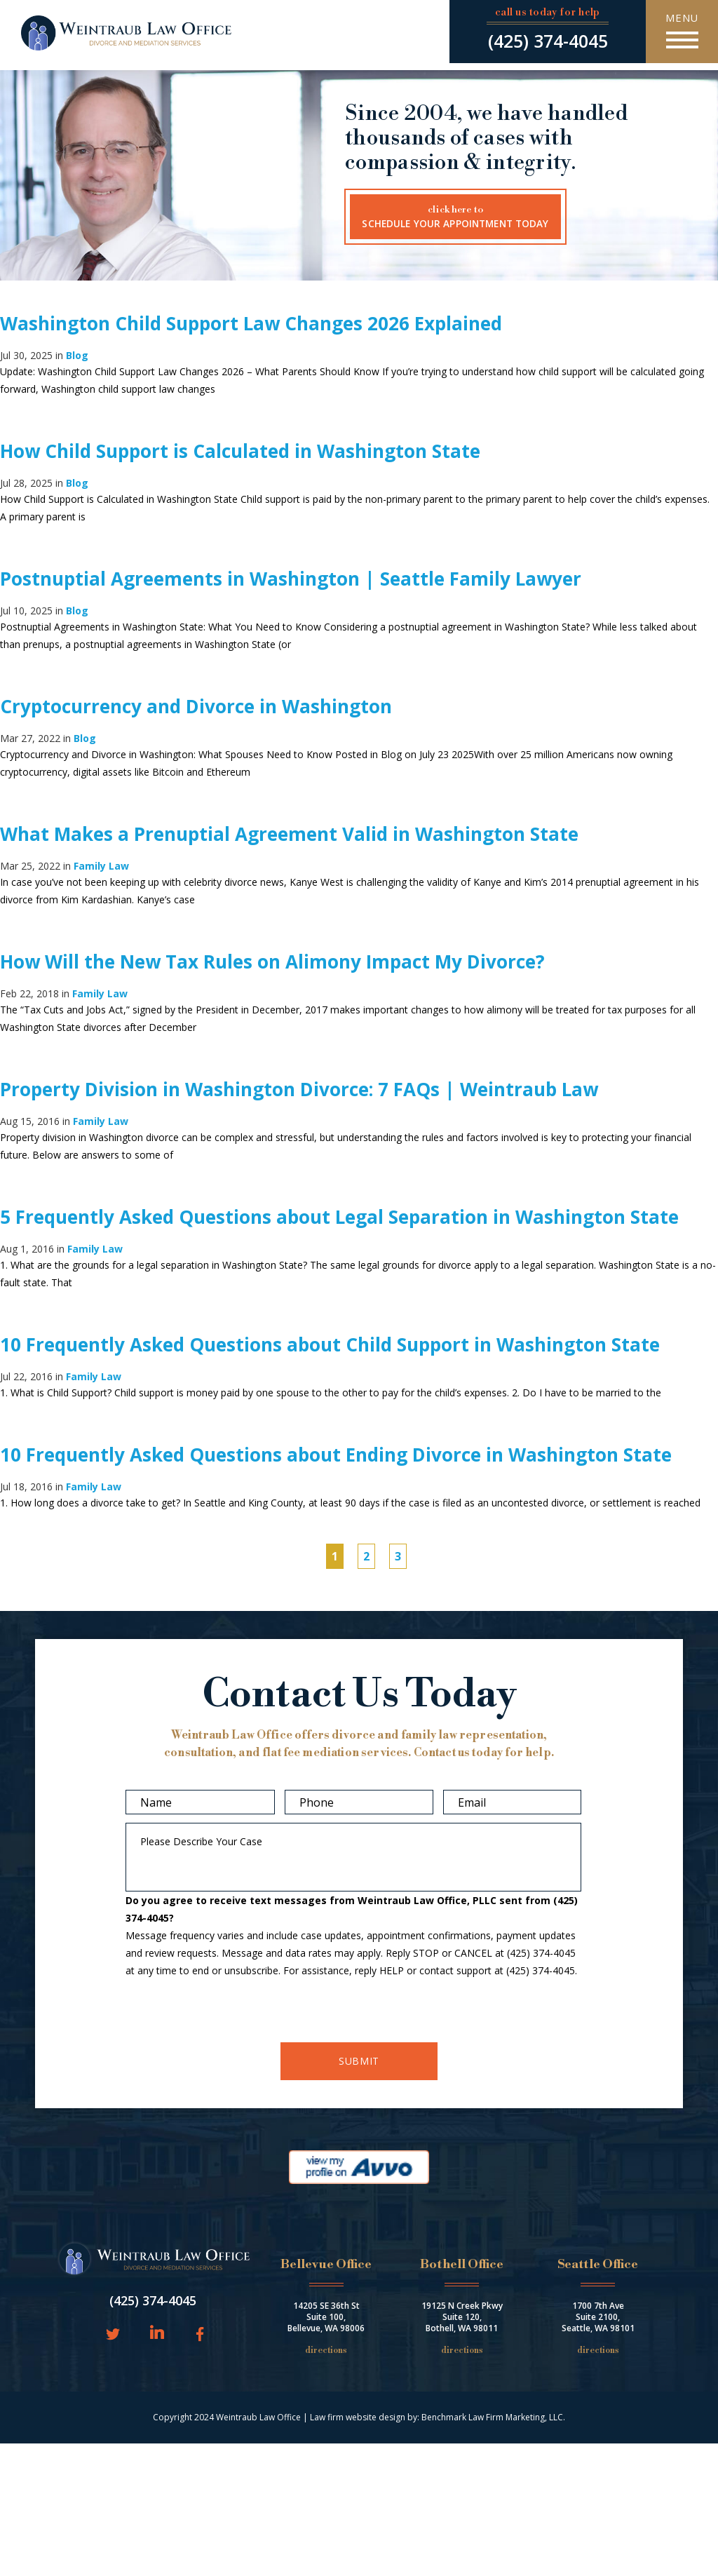 This screenshot has width=718, height=2576. I want to click on Property Division in Washington Divorce: 7 FAQs | Weintraub Law, so click(299, 1089).